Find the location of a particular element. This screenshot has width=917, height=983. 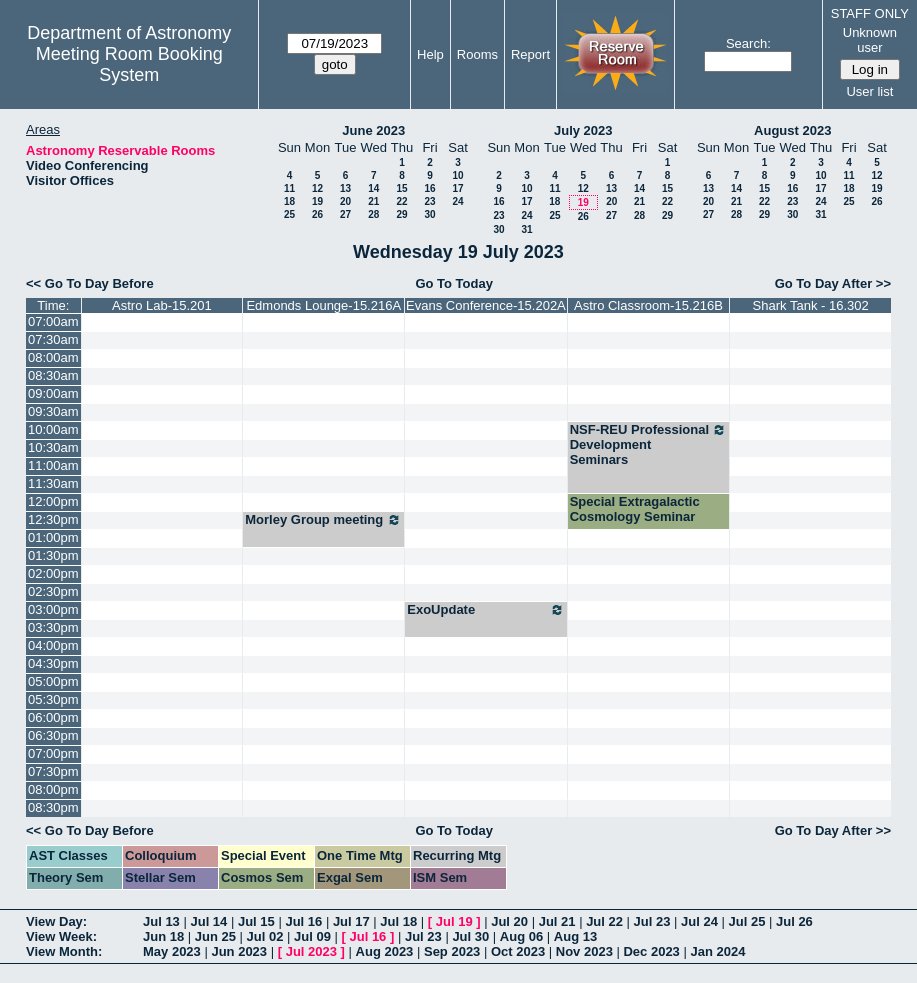

Oct 2023 is located at coordinates (518, 951).